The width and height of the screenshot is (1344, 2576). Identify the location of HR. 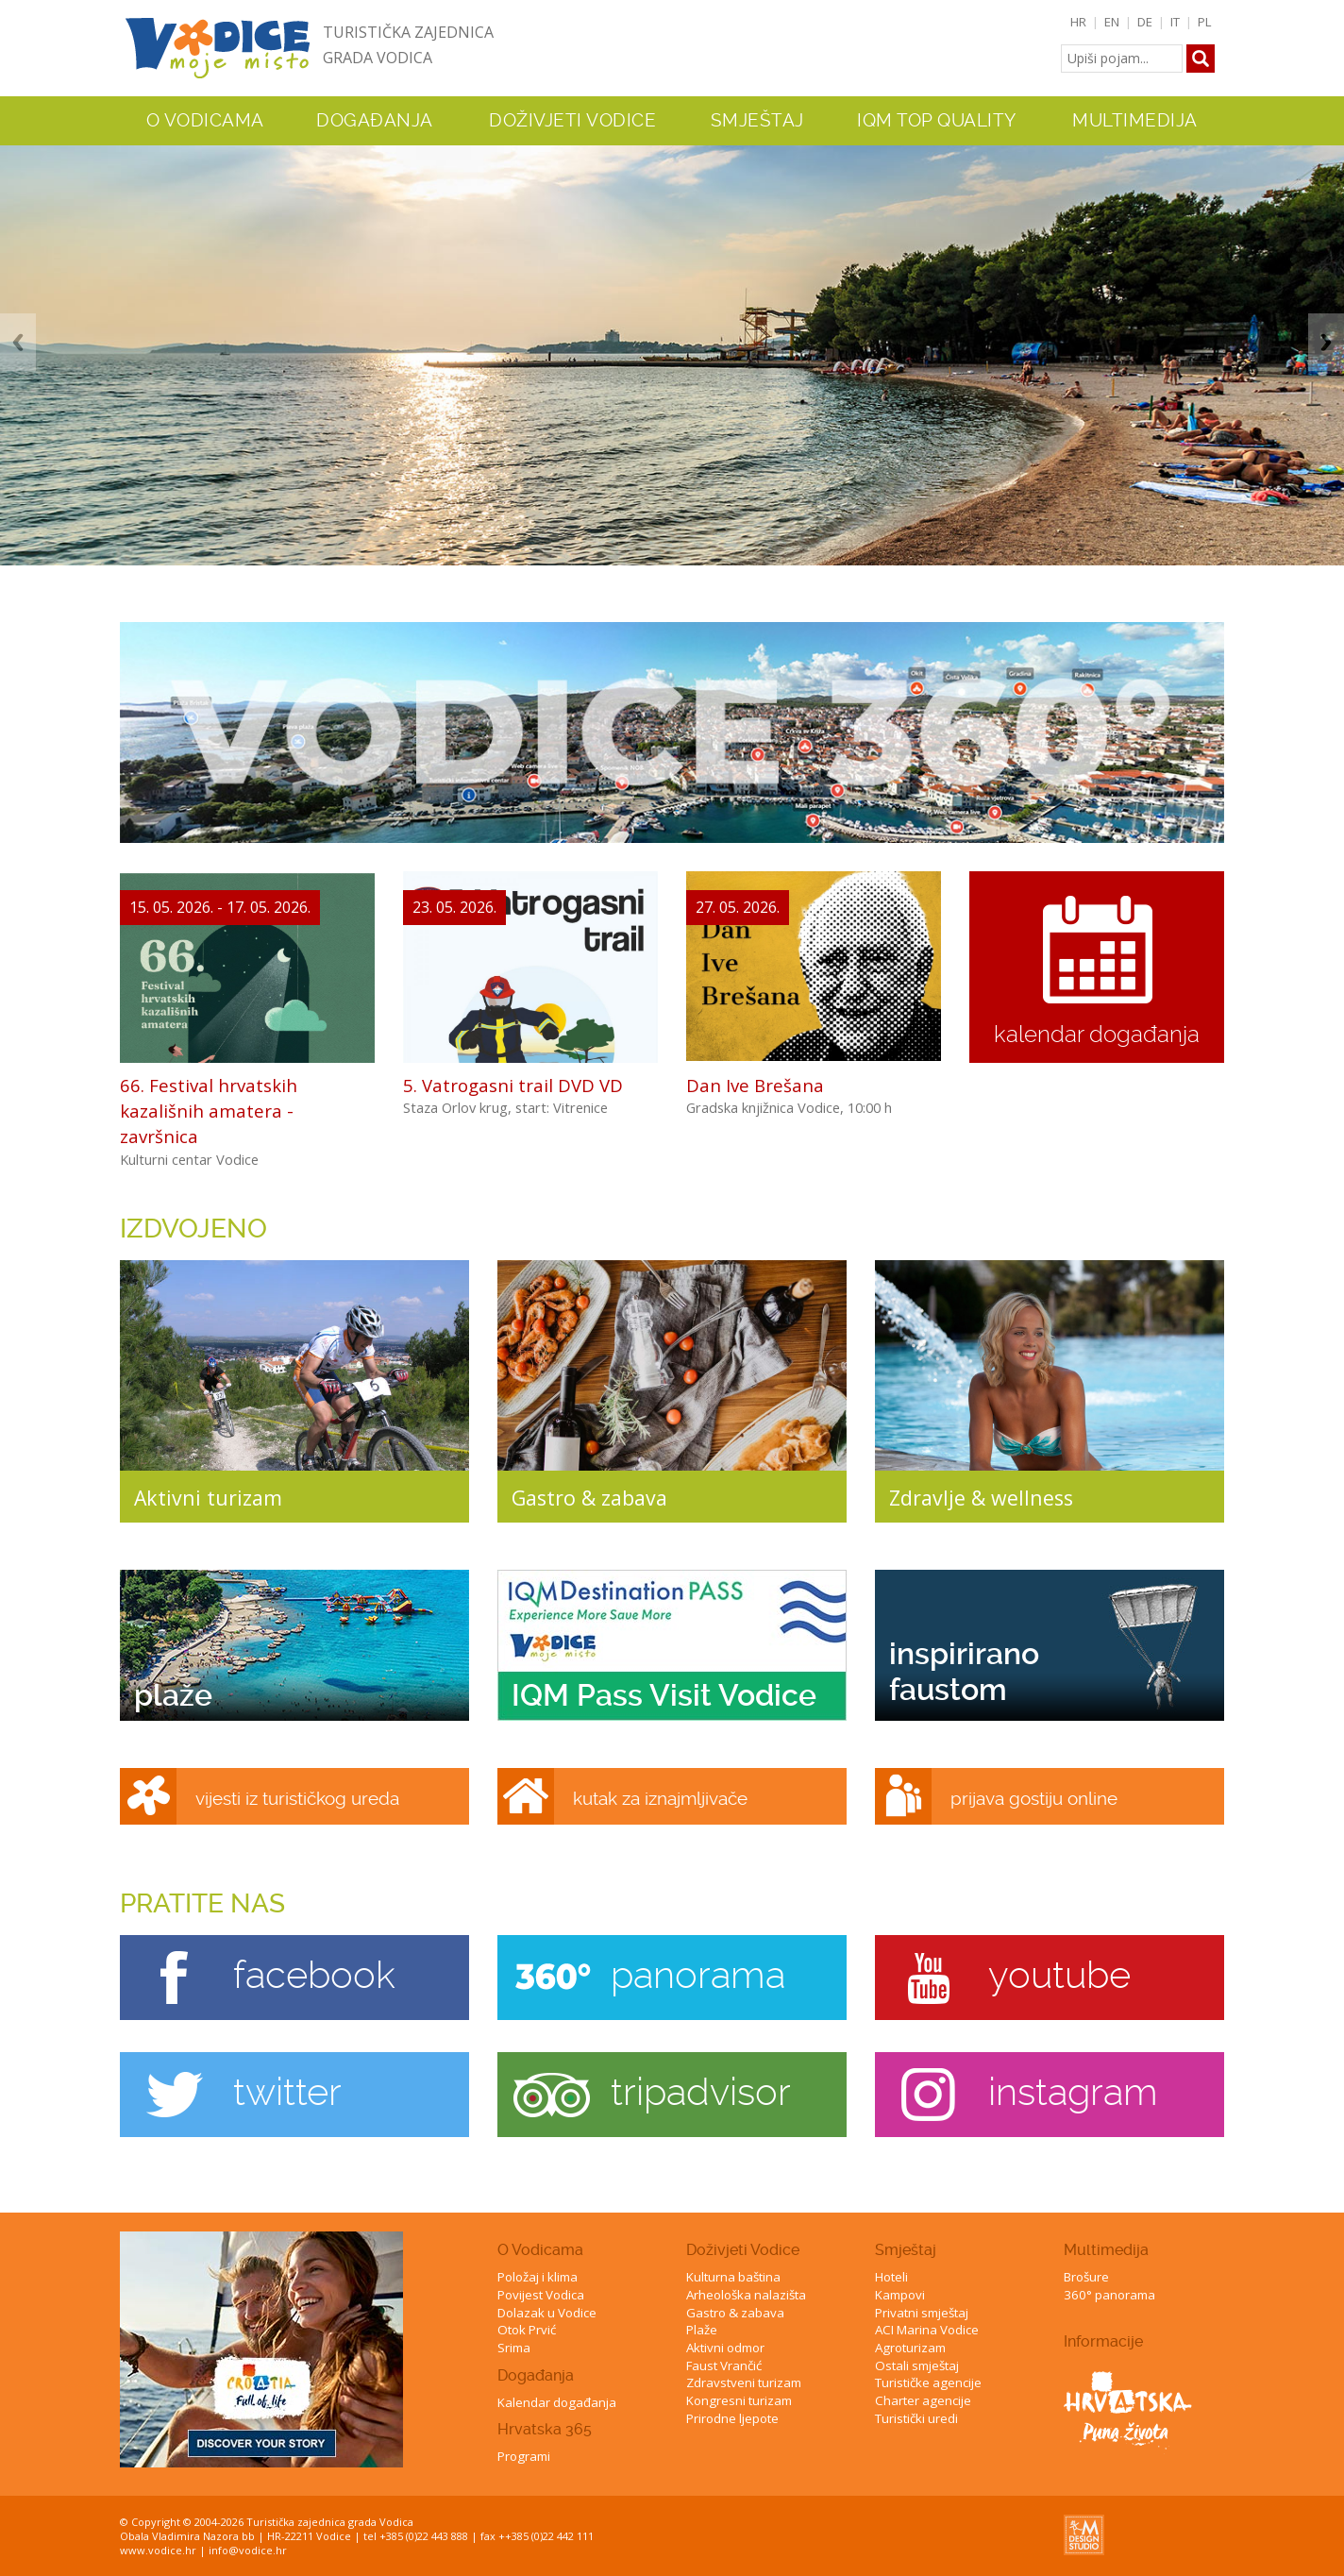
(1078, 21).